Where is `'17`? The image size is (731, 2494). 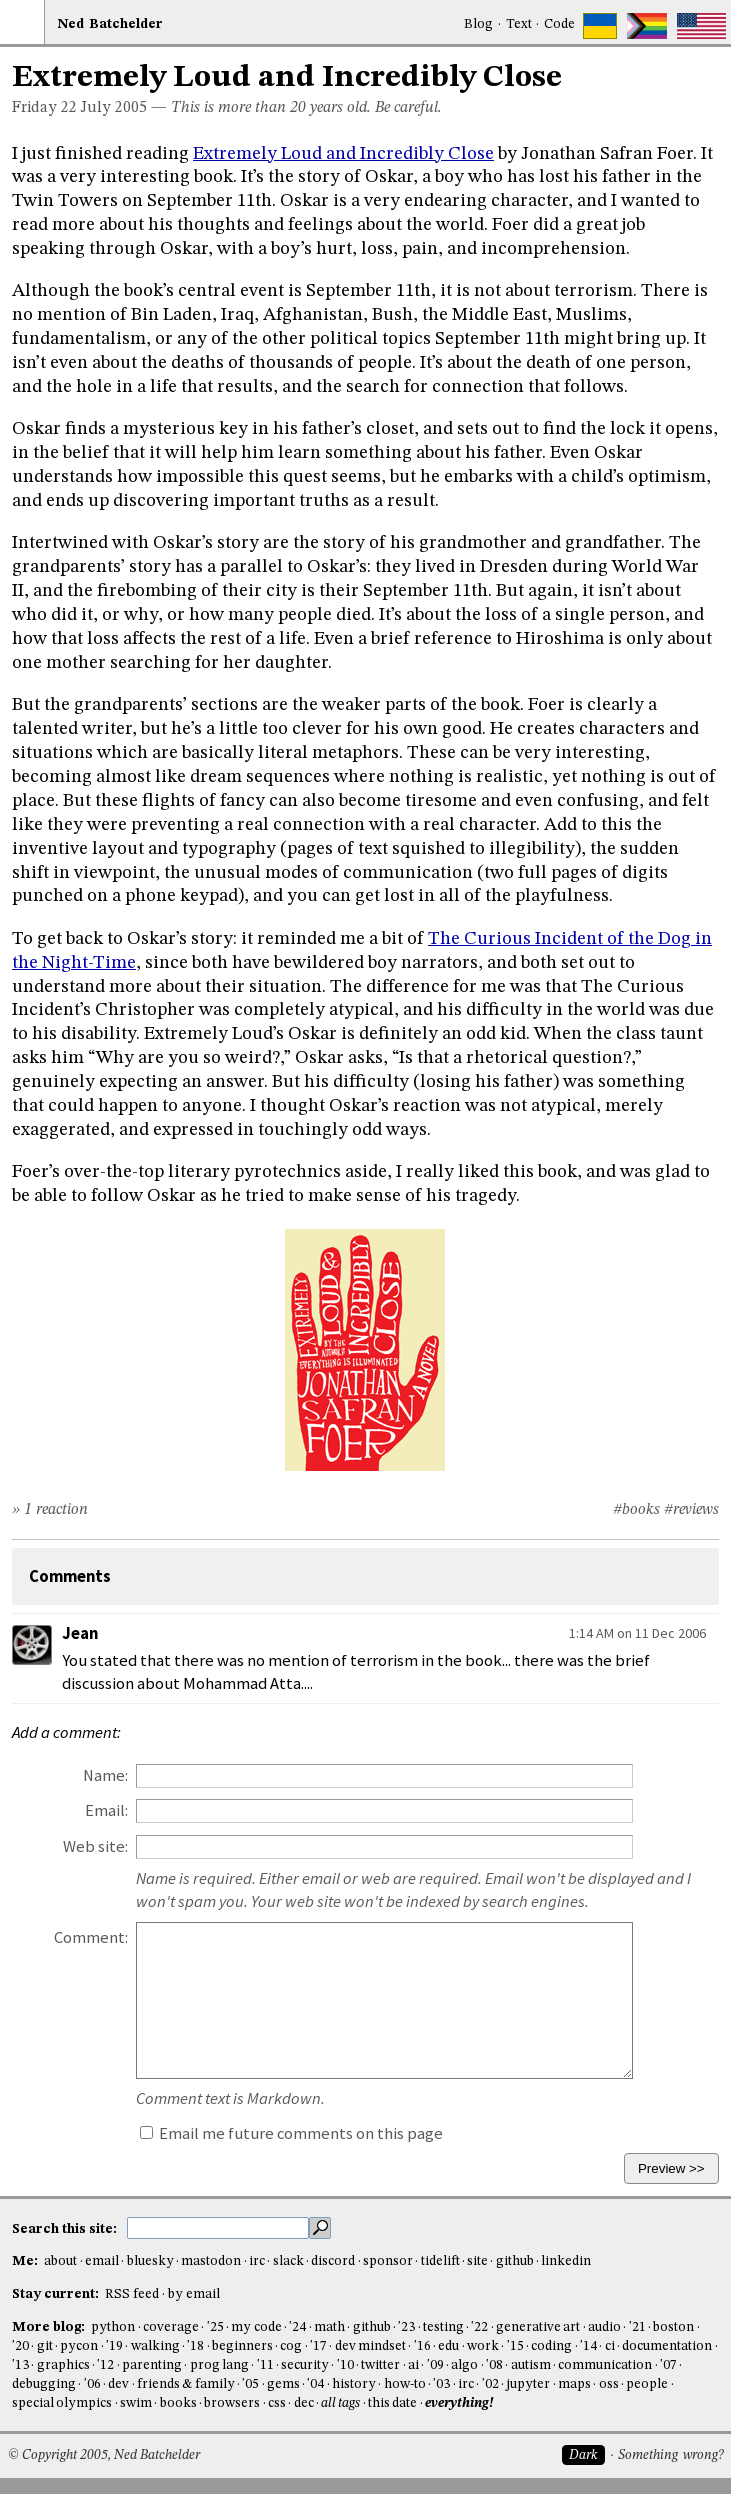 '17 is located at coordinates (318, 2346).